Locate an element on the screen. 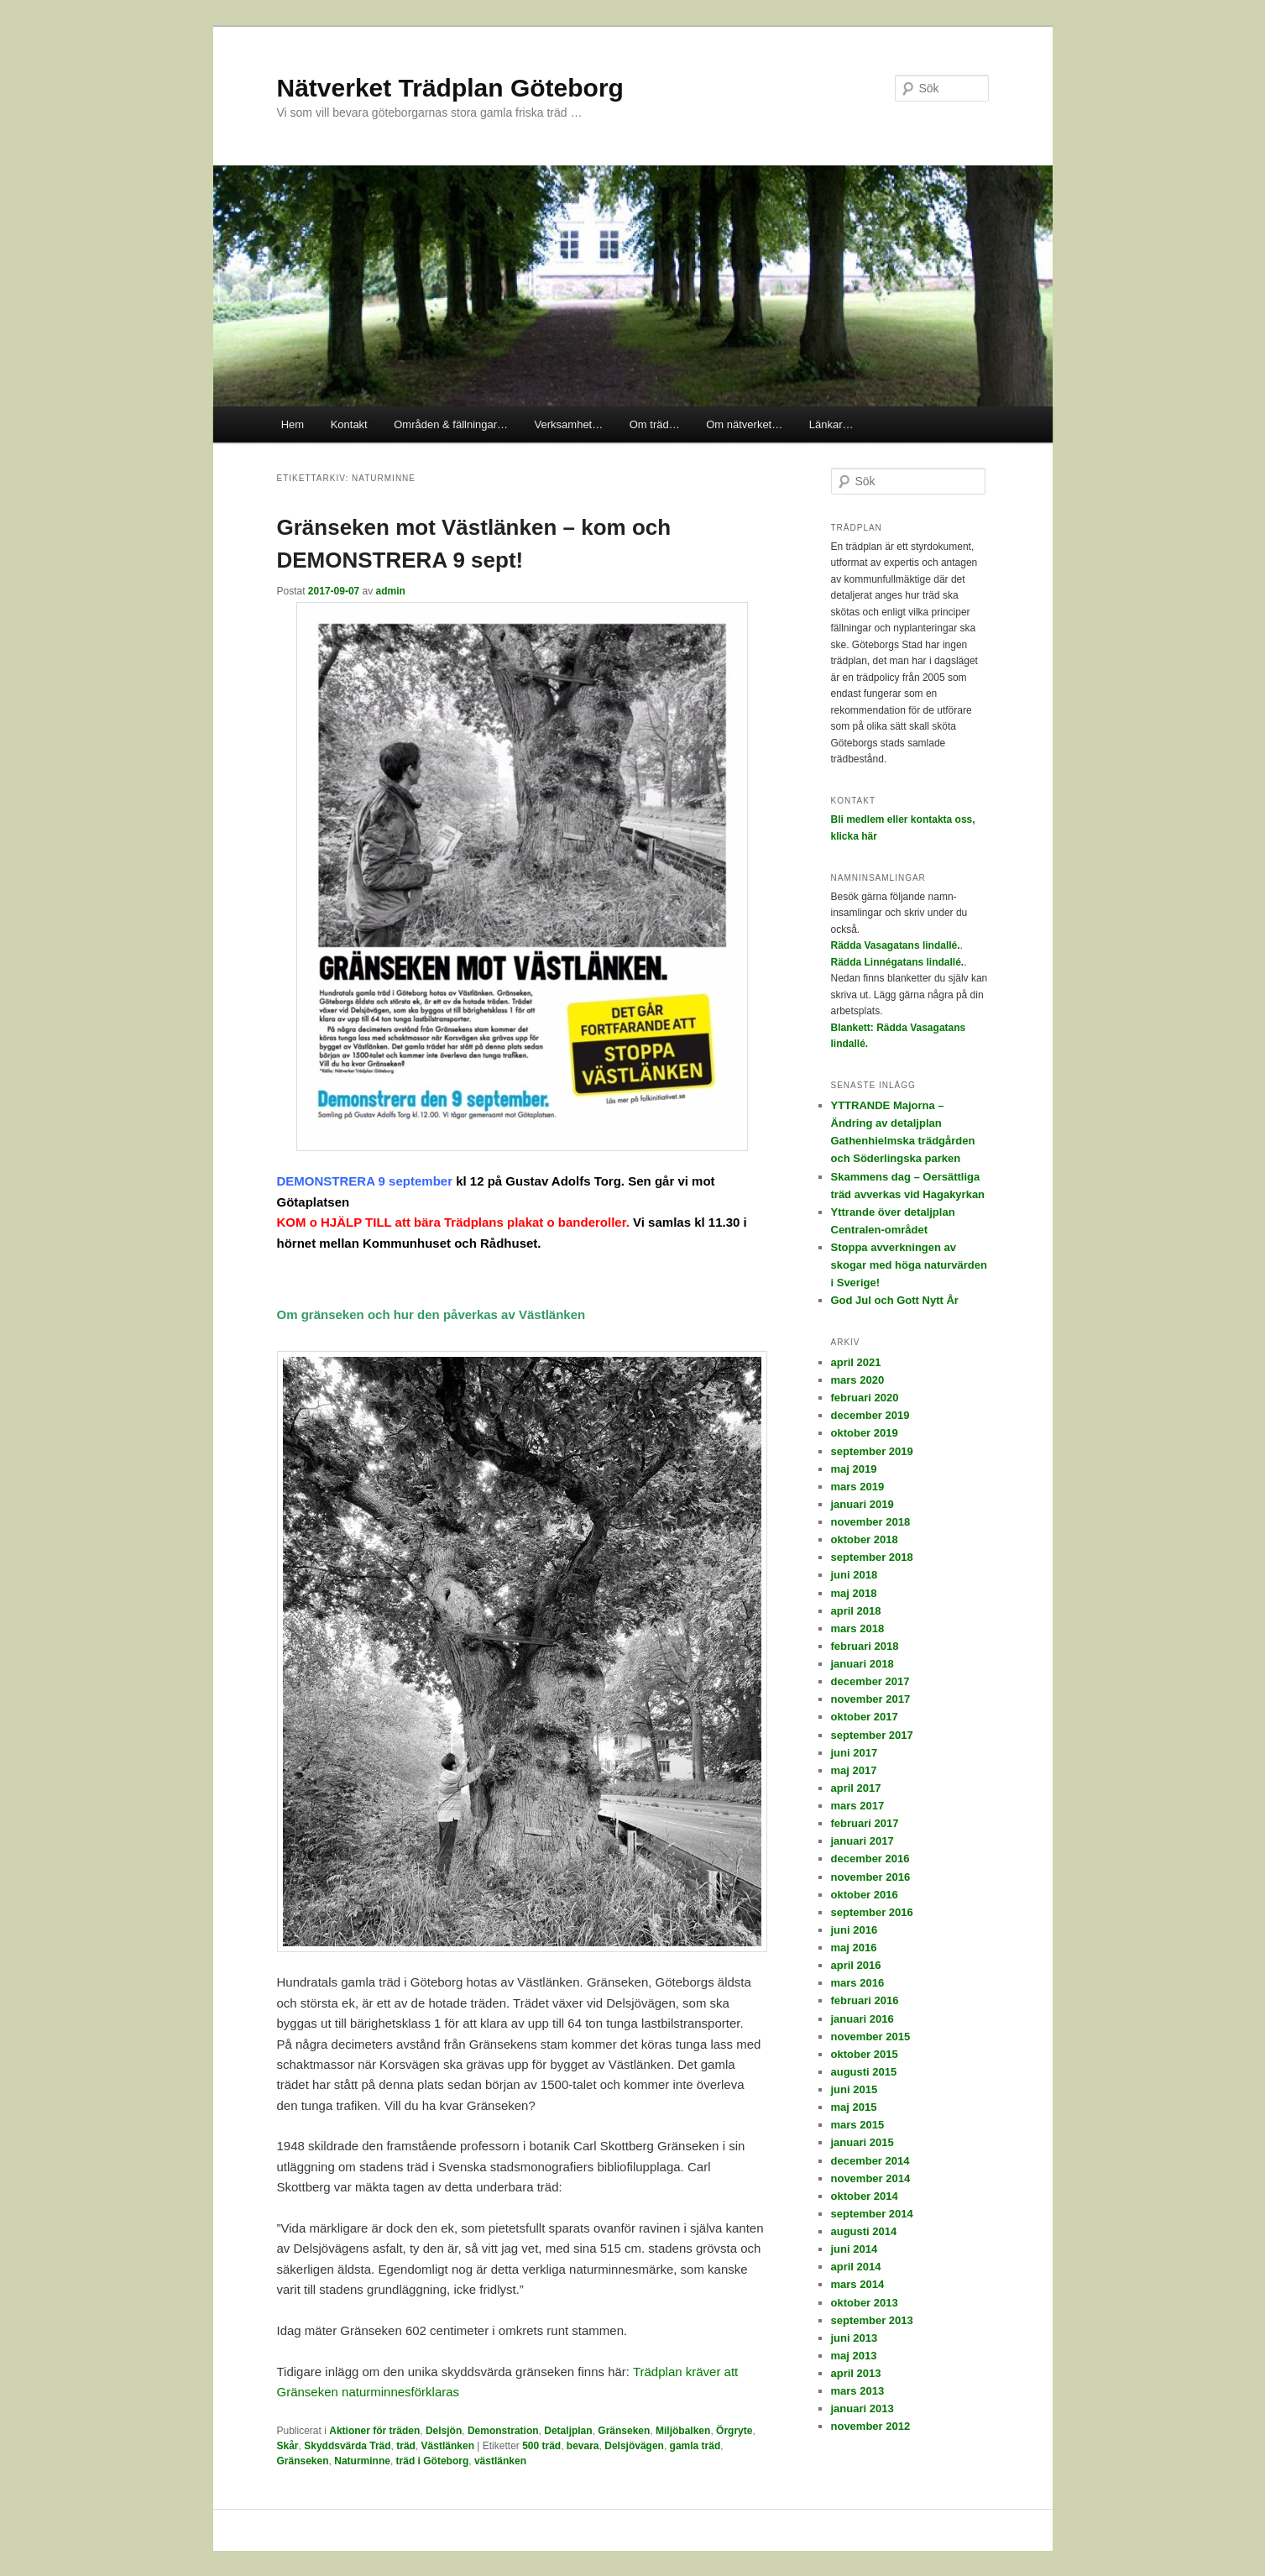 The width and height of the screenshot is (1265, 2576). april 2013 is located at coordinates (856, 2373).